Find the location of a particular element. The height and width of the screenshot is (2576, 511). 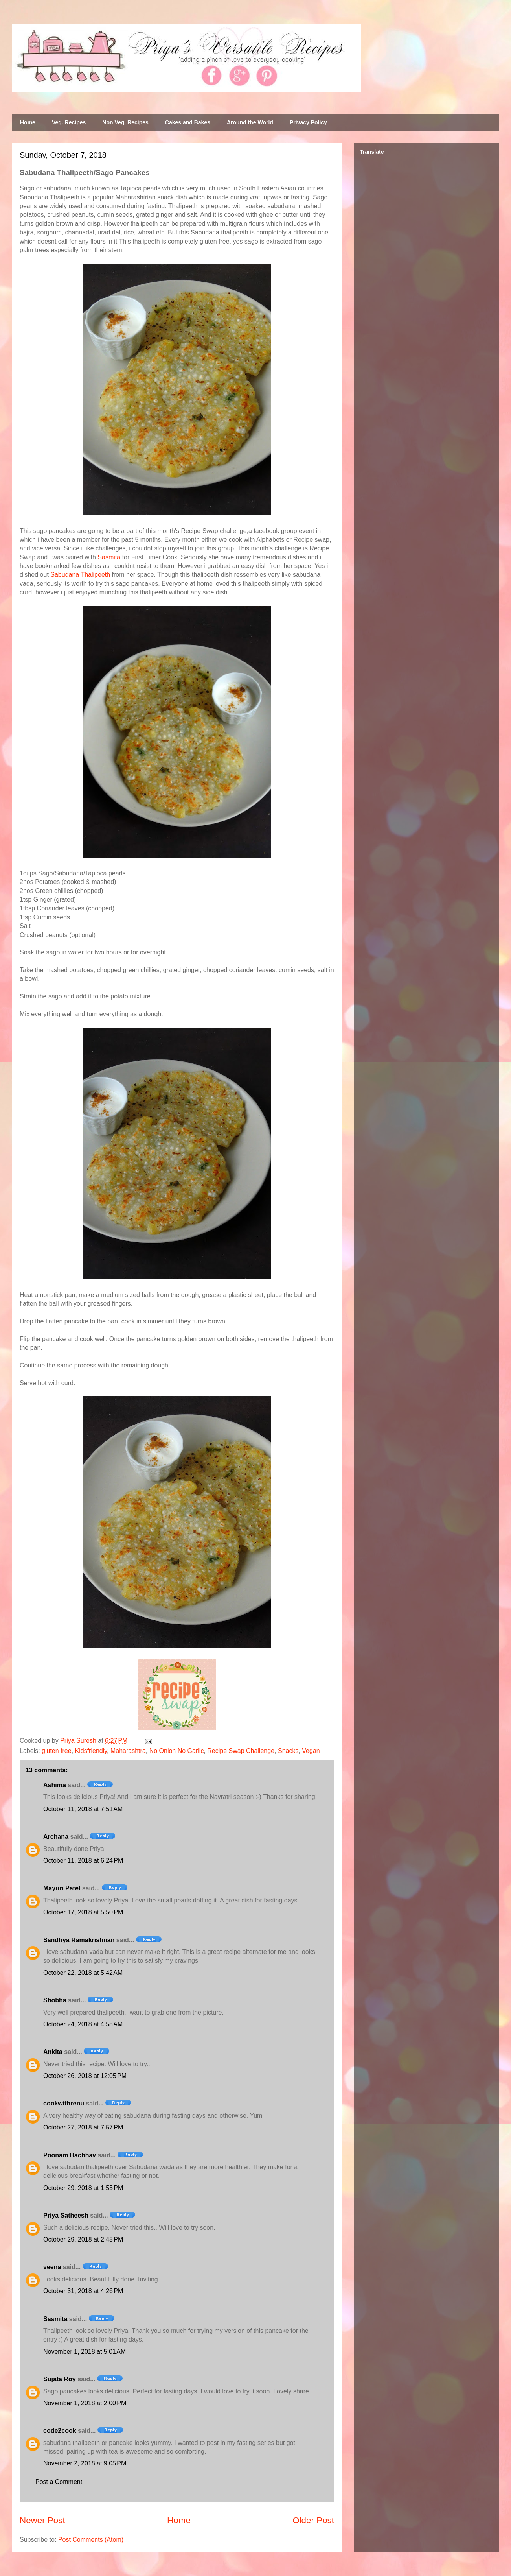

Around the World is located at coordinates (250, 122).